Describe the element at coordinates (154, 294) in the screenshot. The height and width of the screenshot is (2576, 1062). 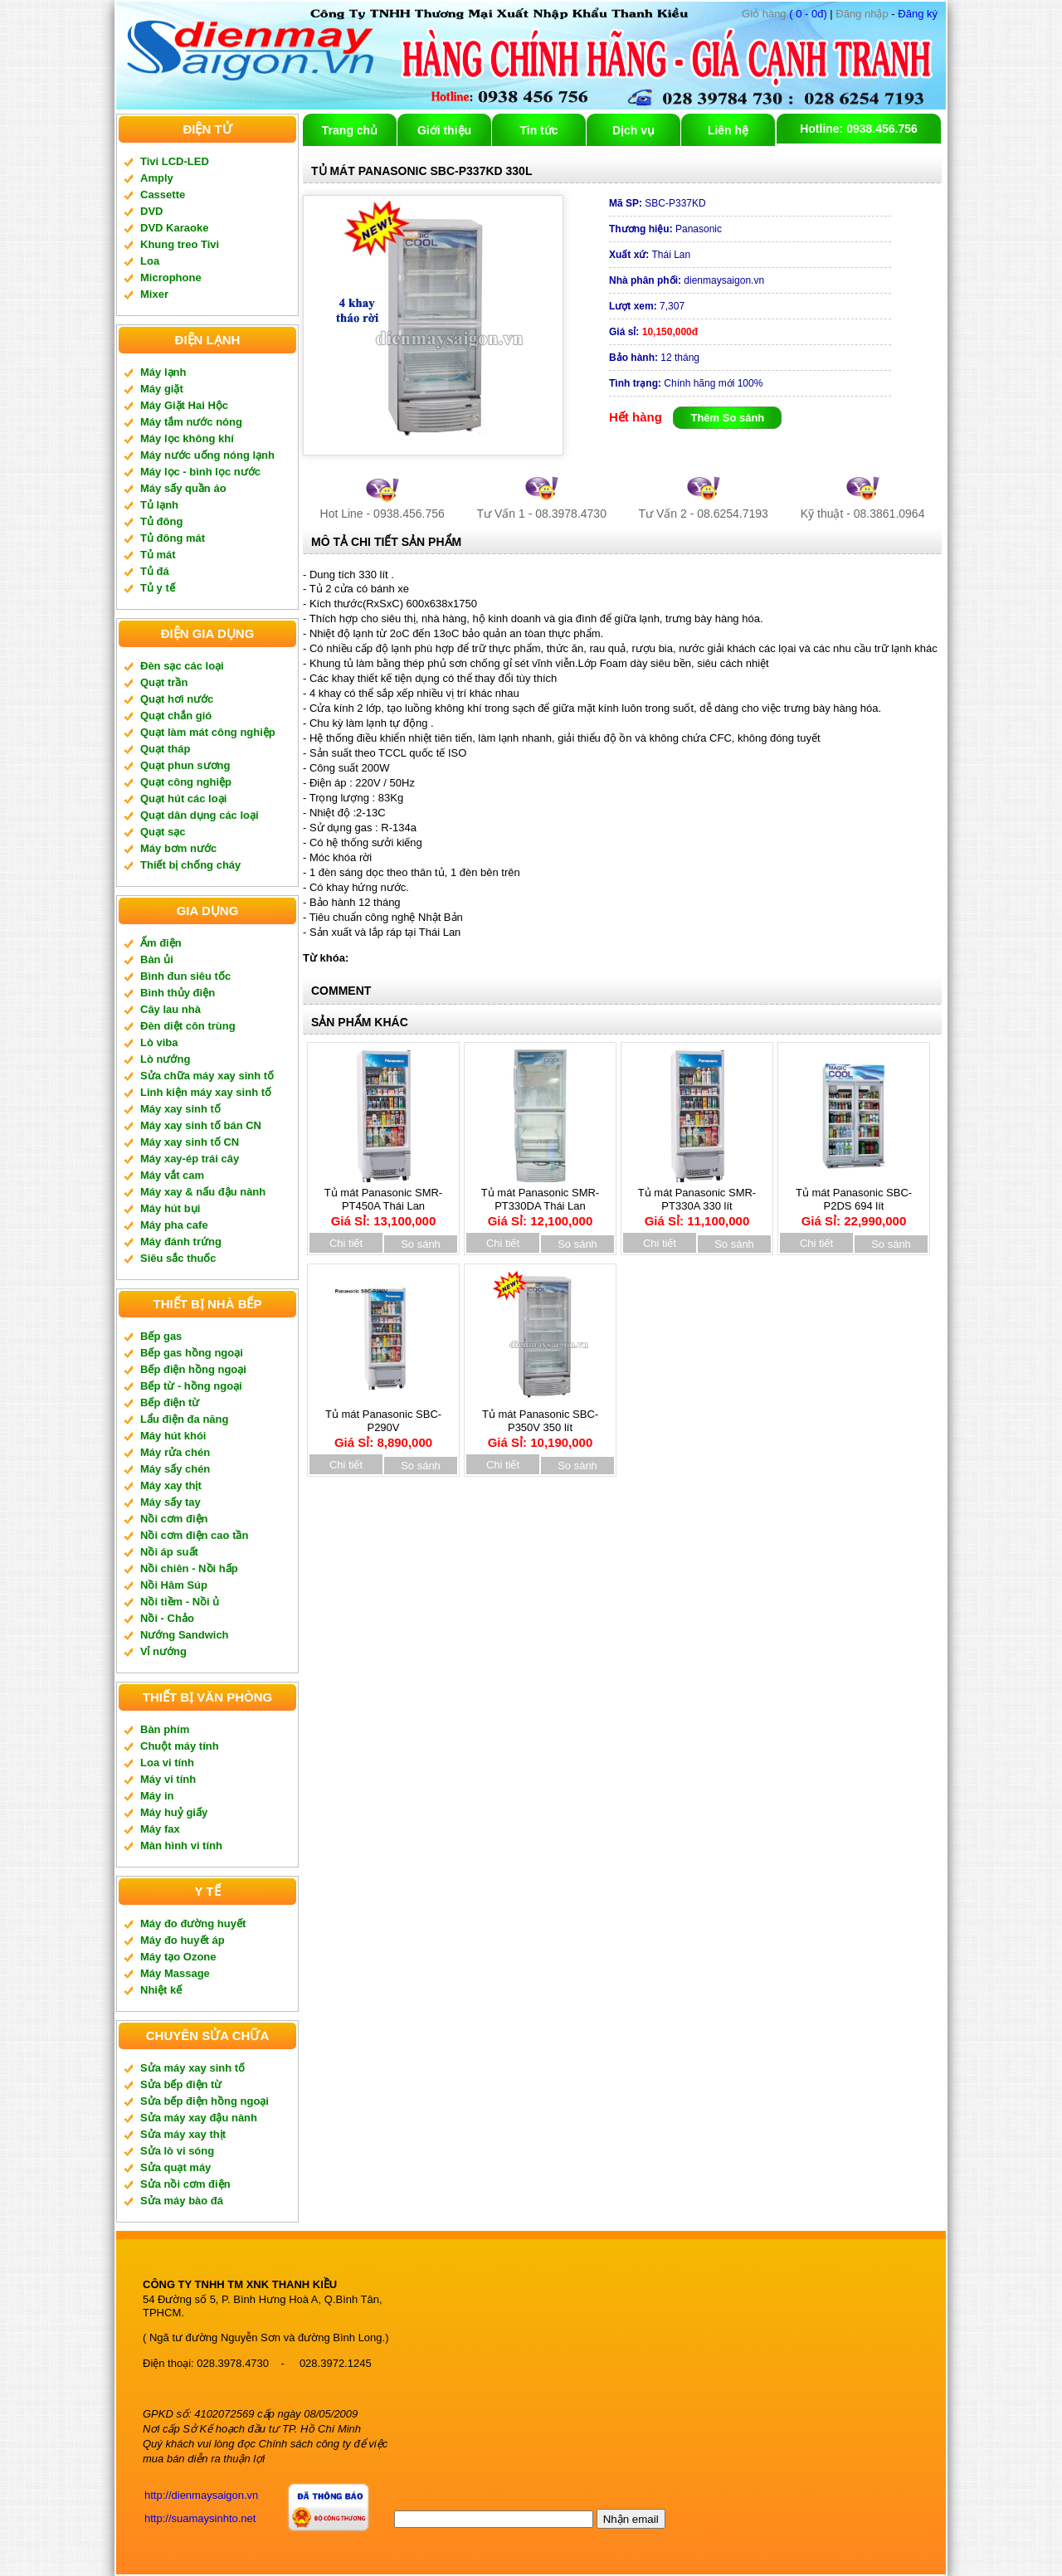
I see `Mixer` at that location.